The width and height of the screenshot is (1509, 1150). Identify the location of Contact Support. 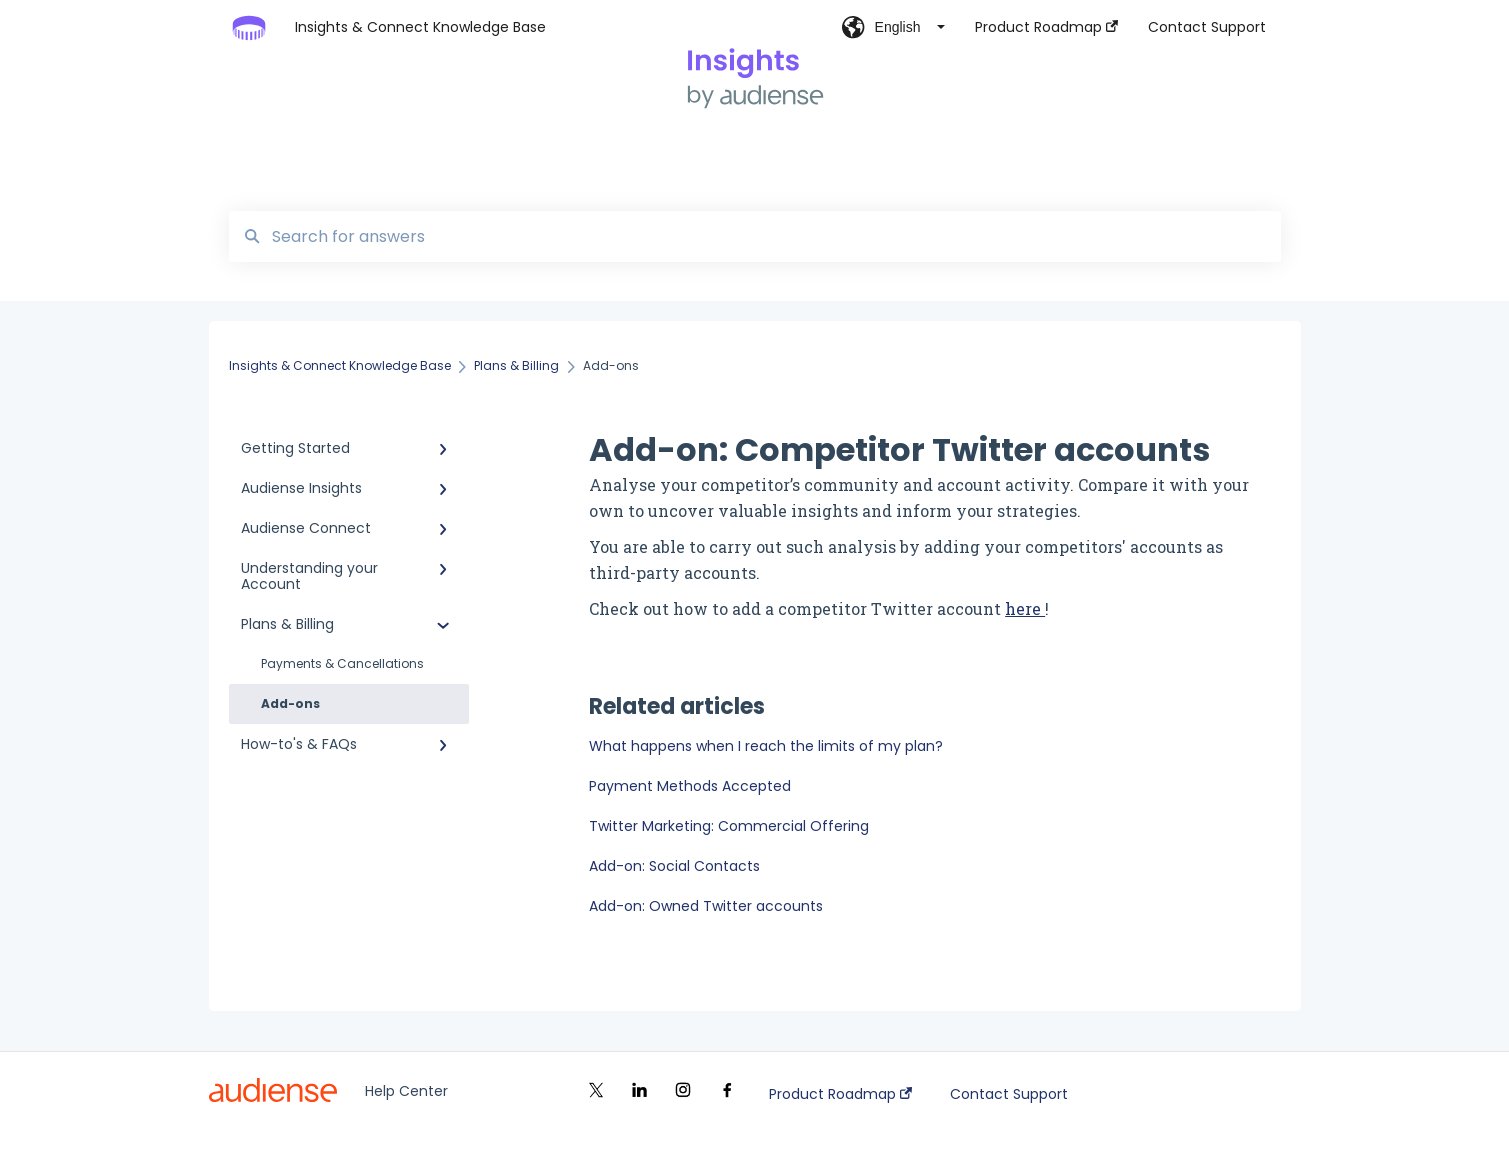
(1009, 1094).